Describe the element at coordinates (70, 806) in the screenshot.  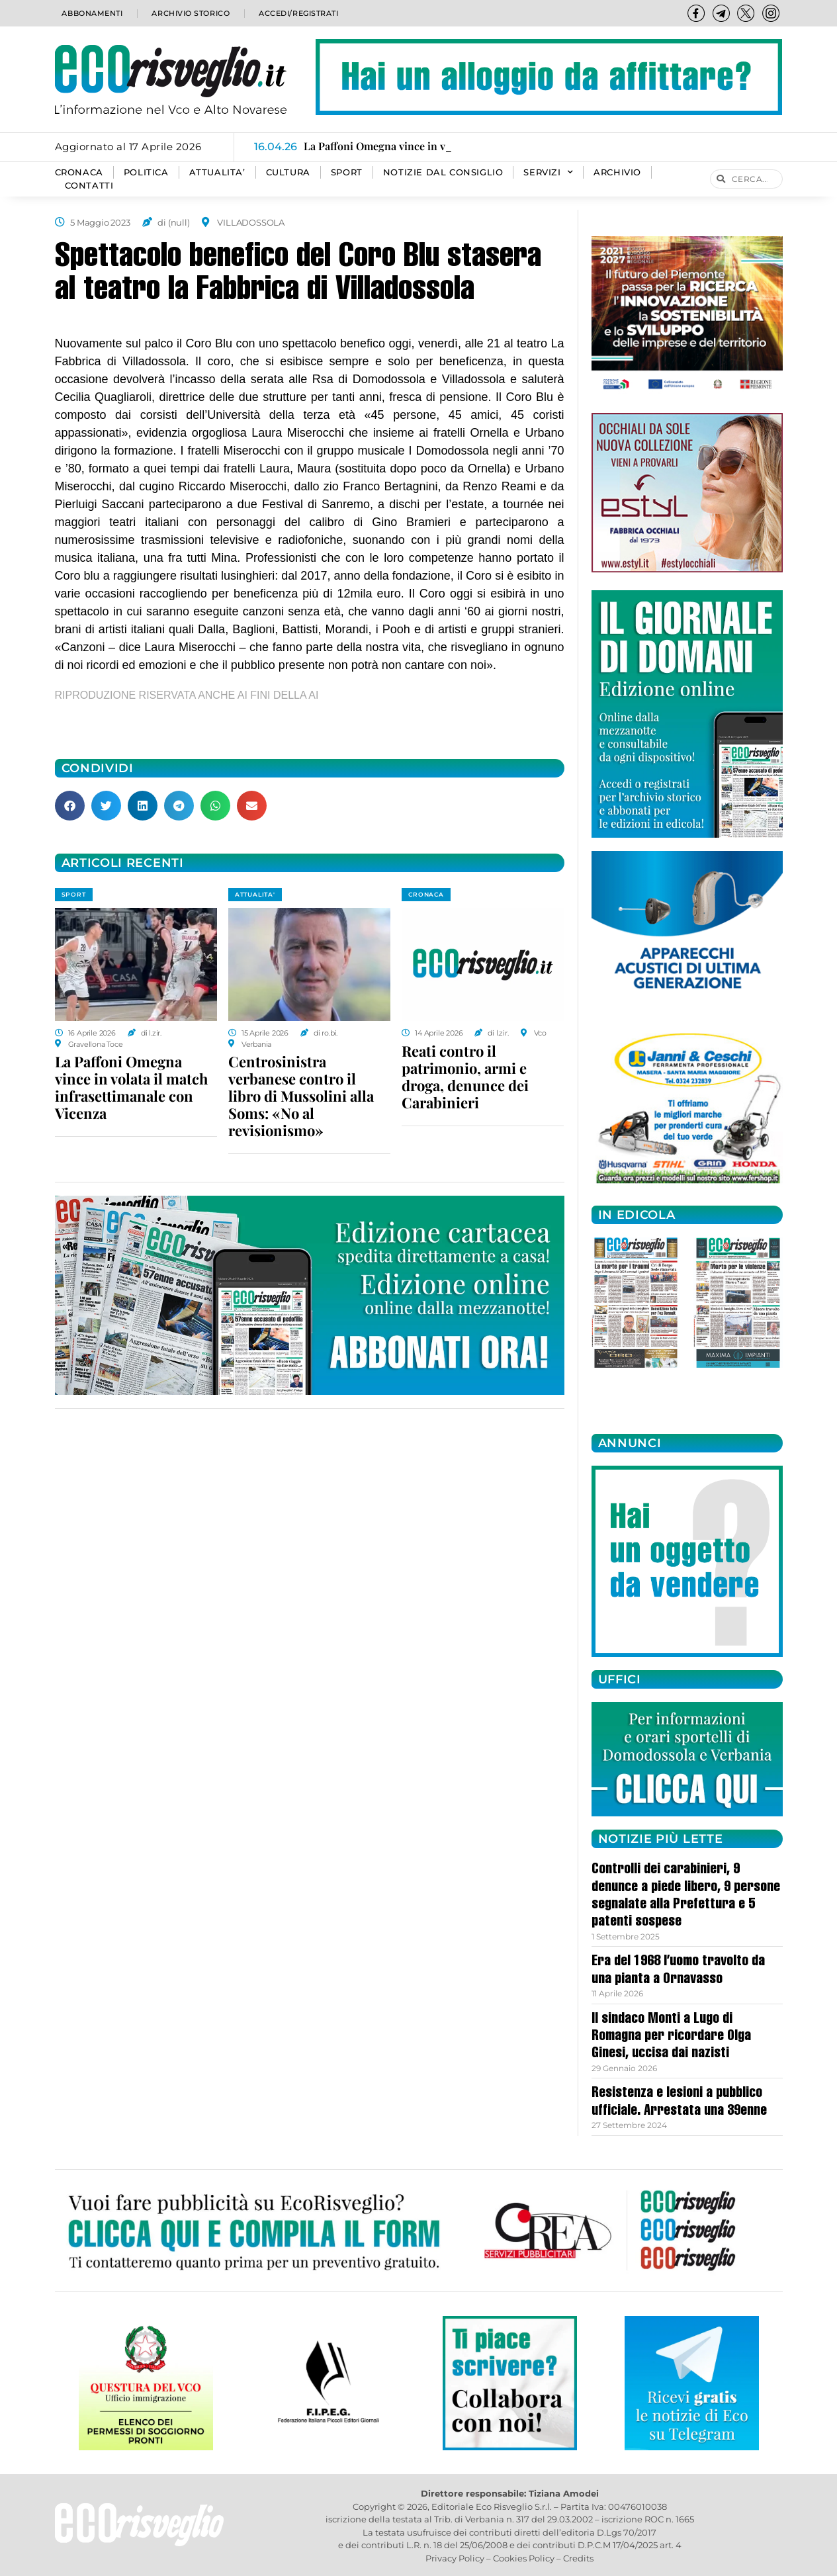
I see `[button]` at that location.